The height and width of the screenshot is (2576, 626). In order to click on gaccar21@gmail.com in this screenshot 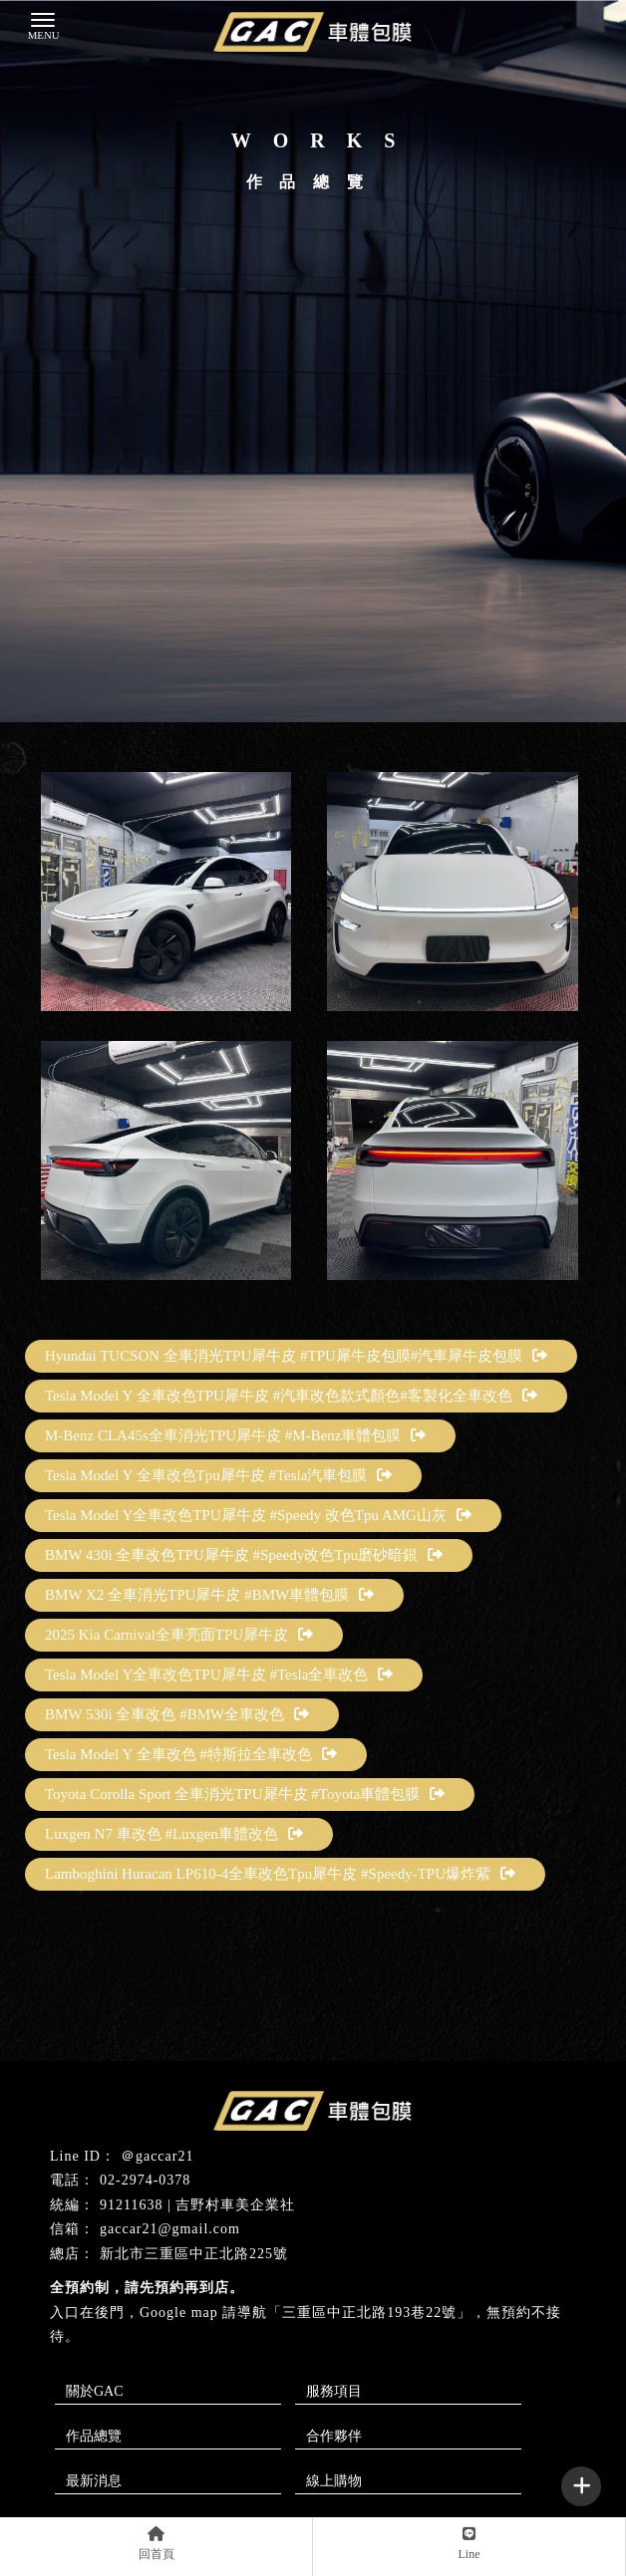, I will do `click(170, 2228)`.